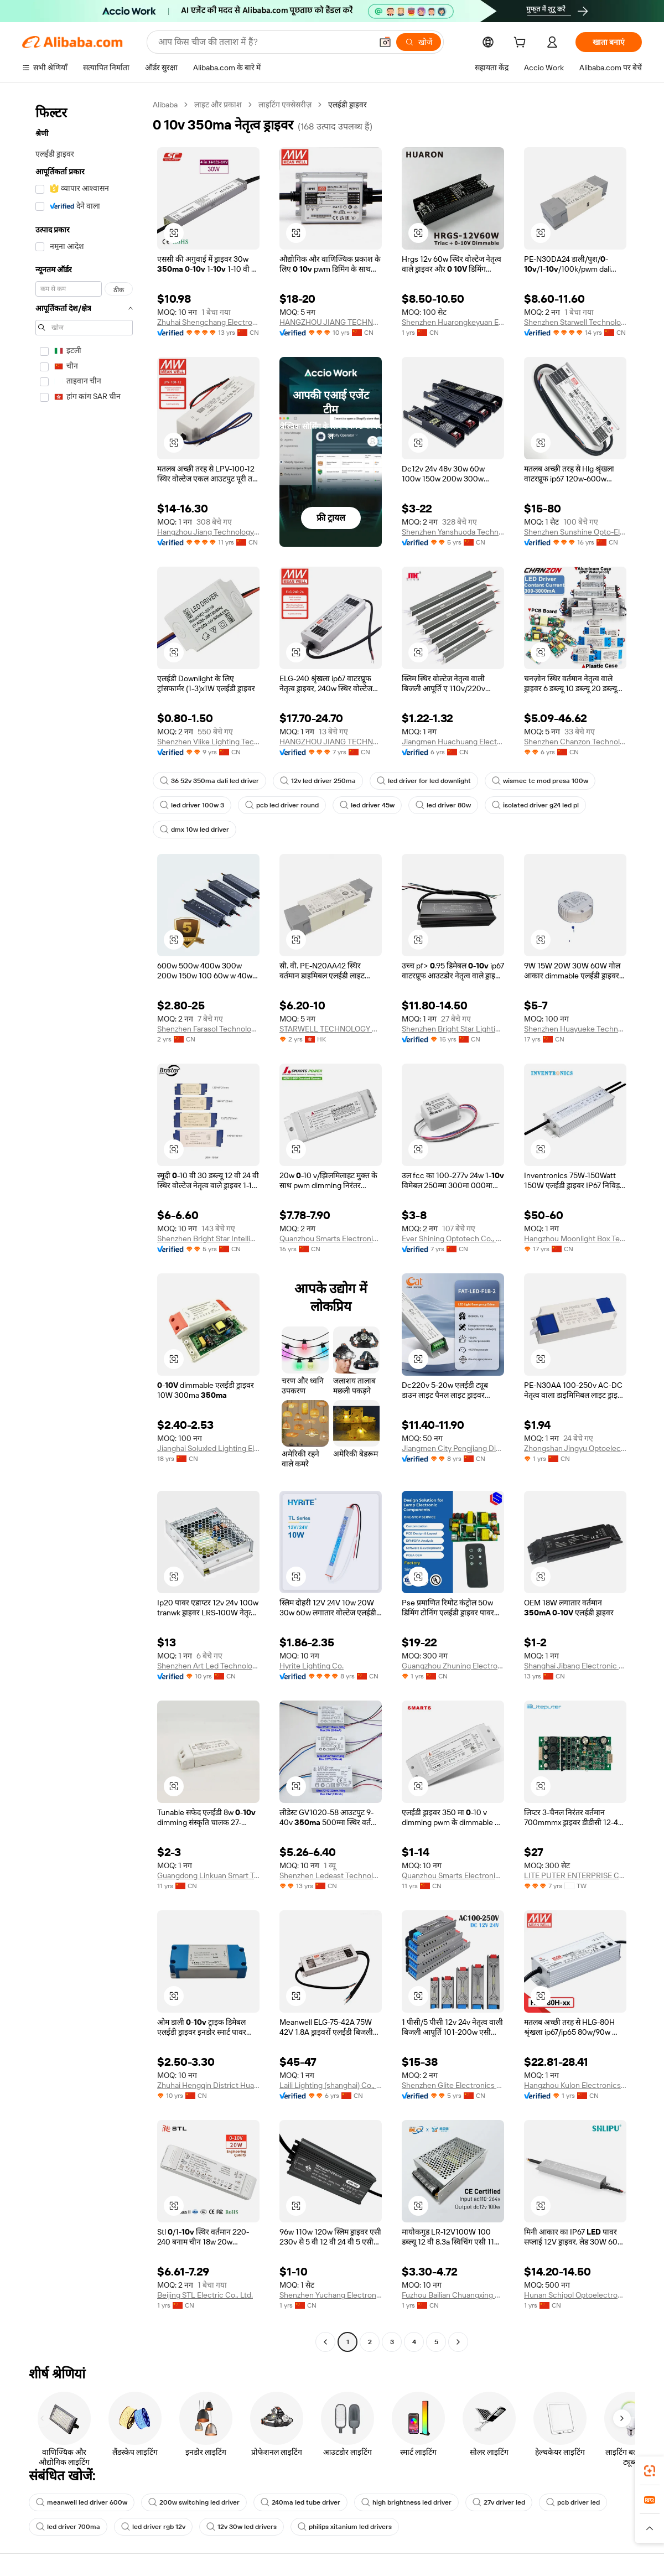  What do you see at coordinates (325, 2342) in the screenshot?
I see `[Go to previous page]` at bounding box center [325, 2342].